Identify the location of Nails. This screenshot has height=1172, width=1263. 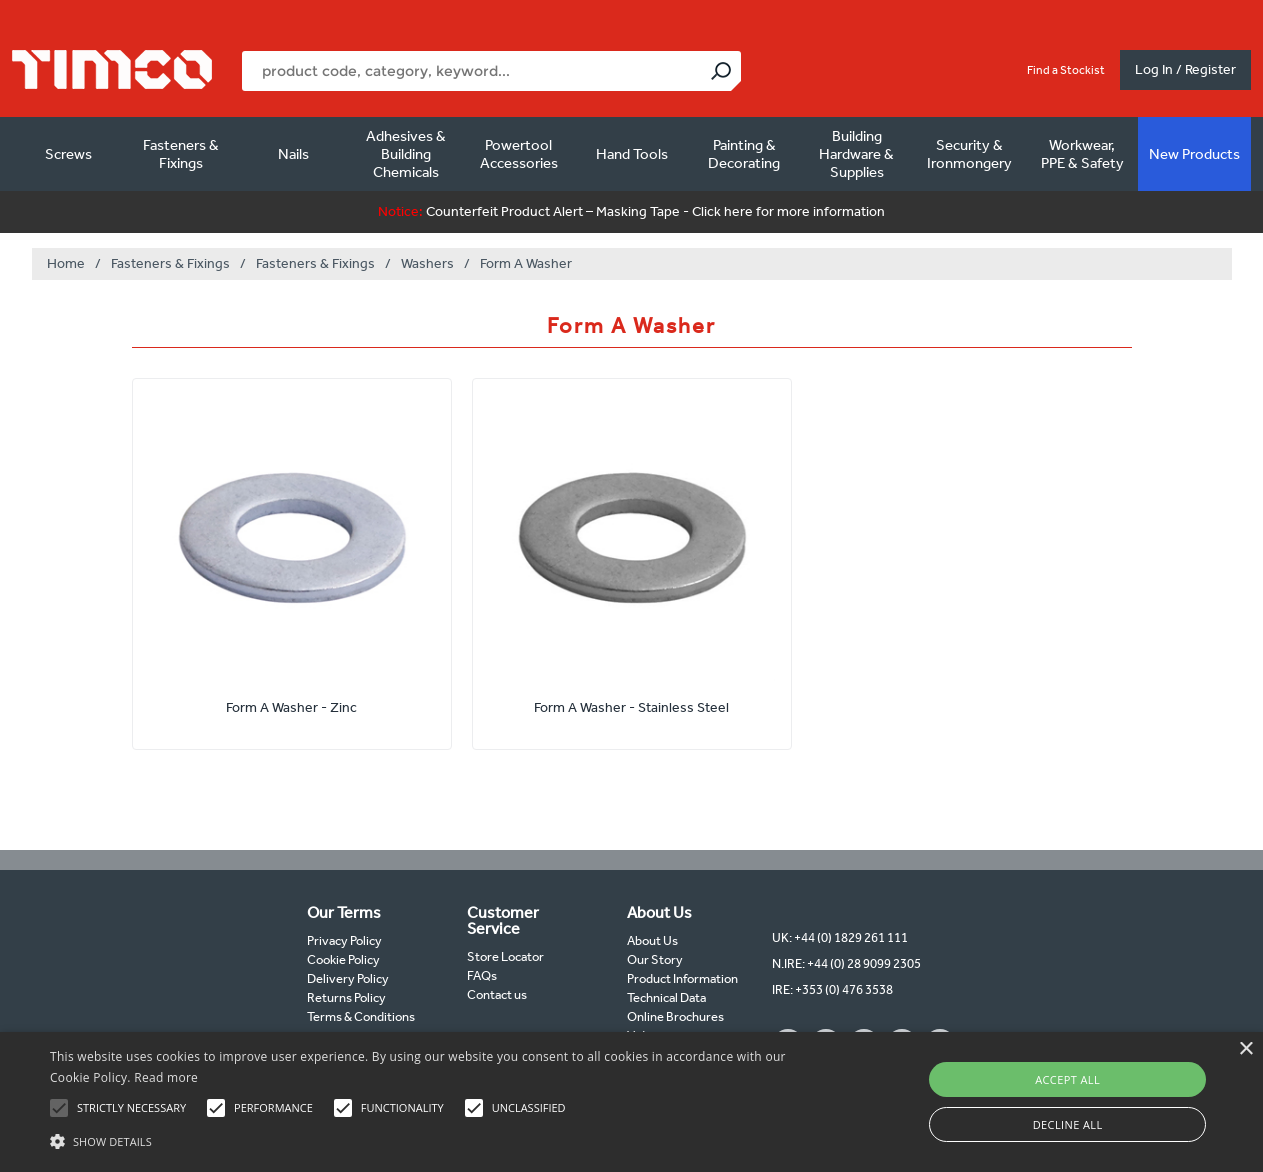
(293, 154).